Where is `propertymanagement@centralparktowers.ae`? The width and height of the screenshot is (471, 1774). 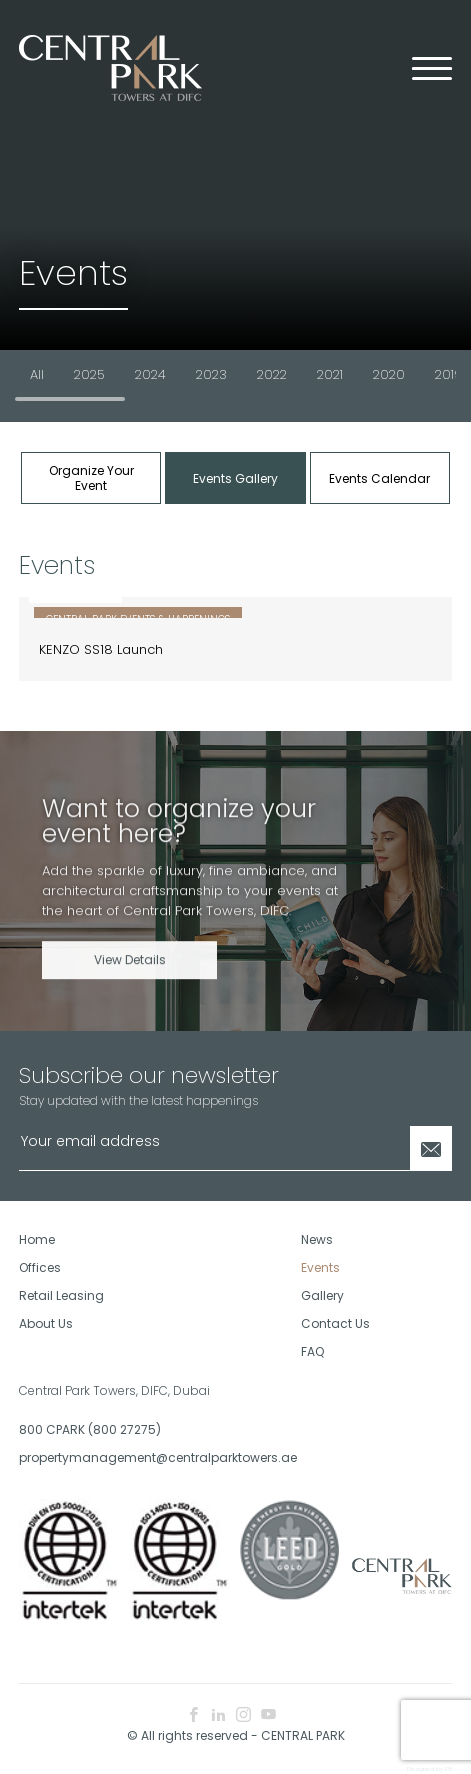
propertymanagement@centralparktowers.ae is located at coordinates (120, 1457).